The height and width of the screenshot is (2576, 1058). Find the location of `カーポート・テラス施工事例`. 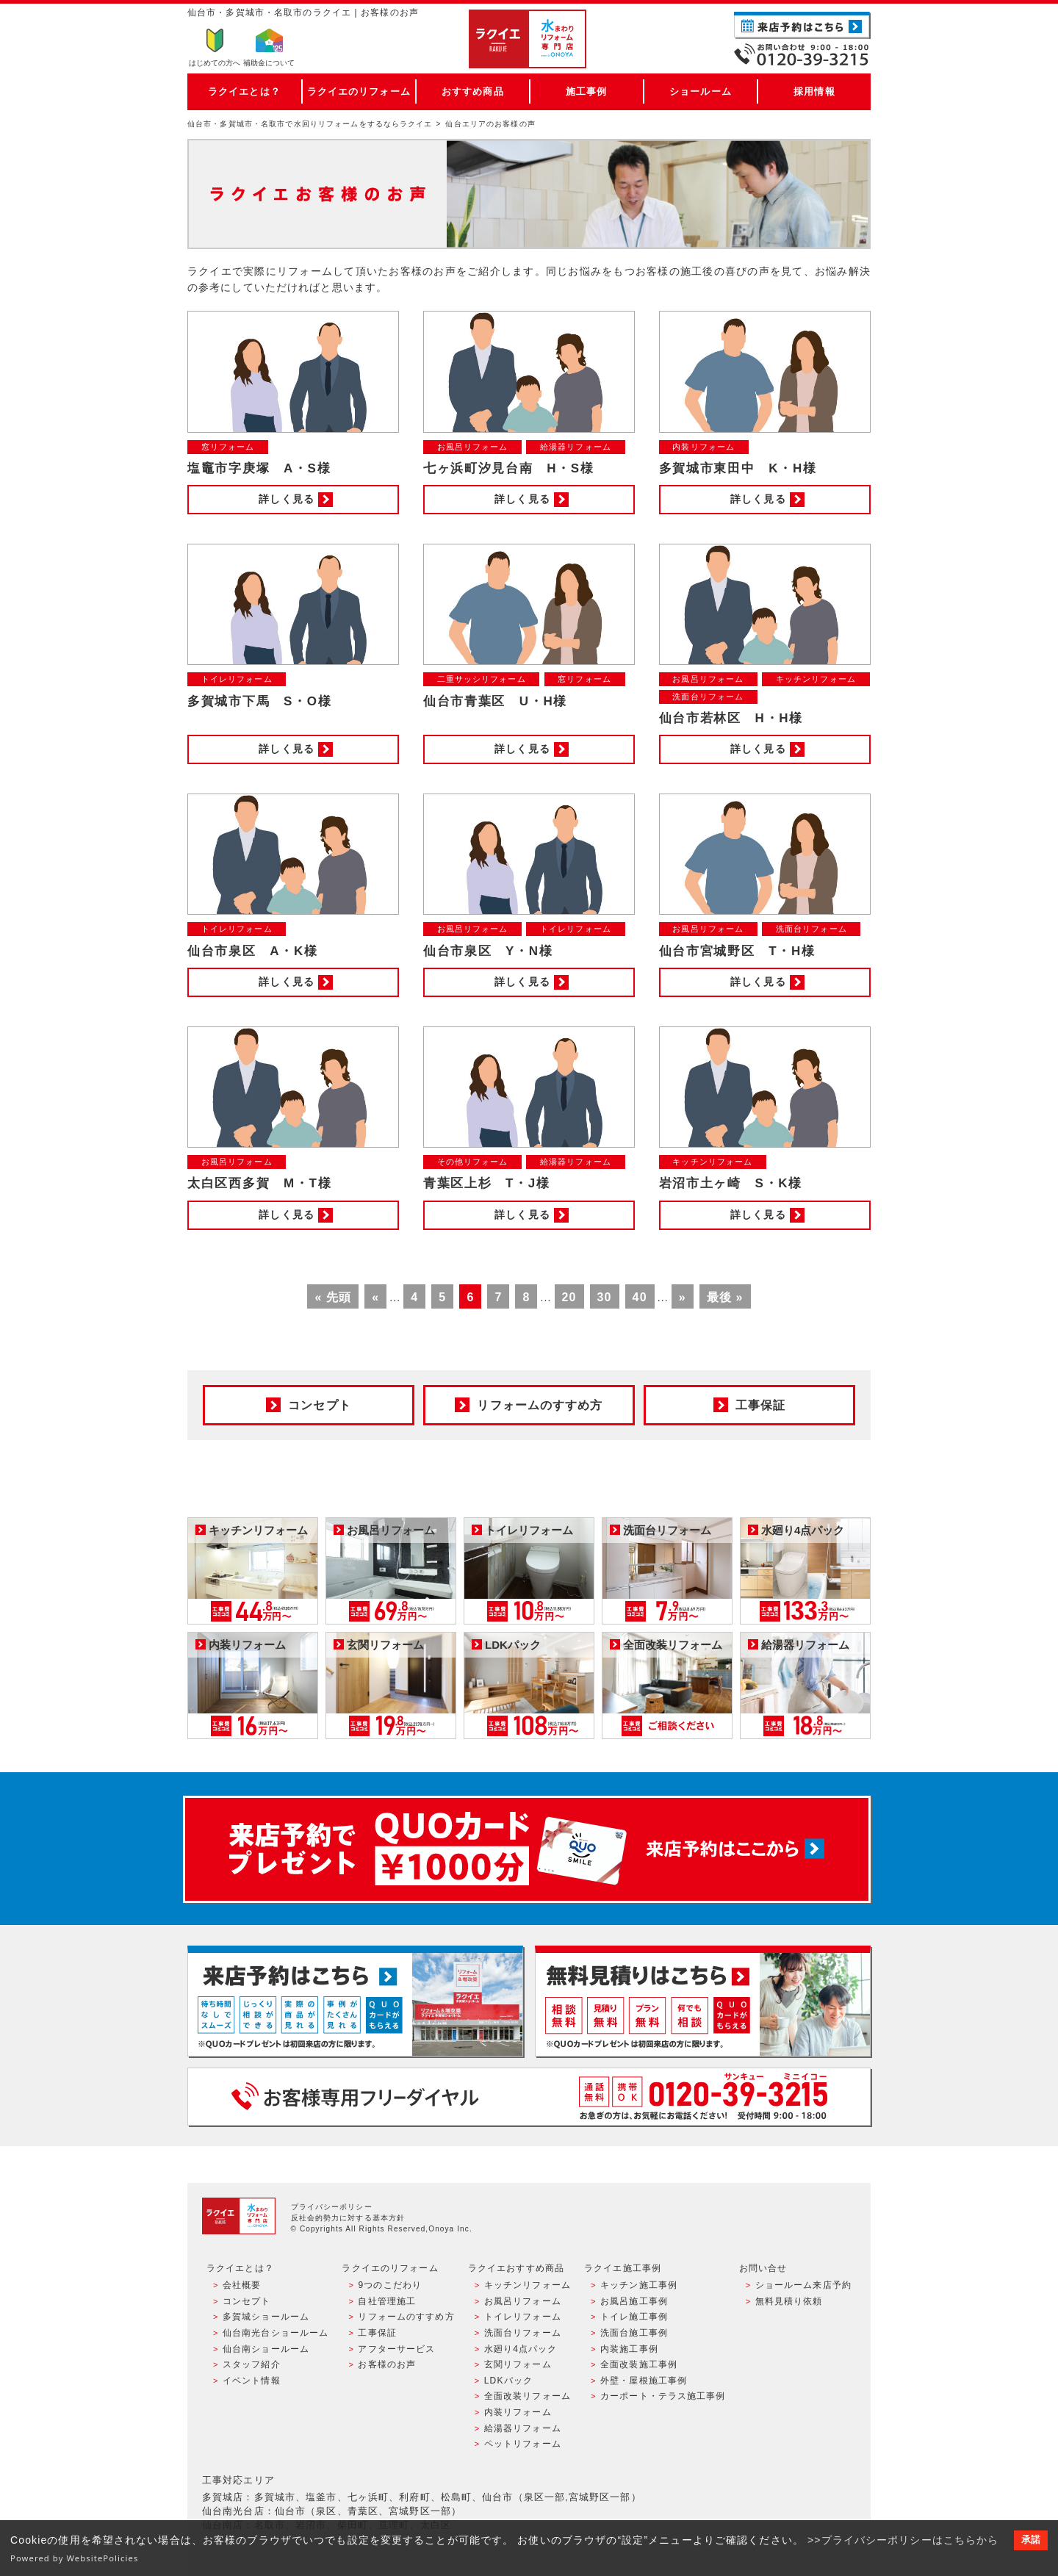

カーポート・テラス施工事例 is located at coordinates (663, 2396).